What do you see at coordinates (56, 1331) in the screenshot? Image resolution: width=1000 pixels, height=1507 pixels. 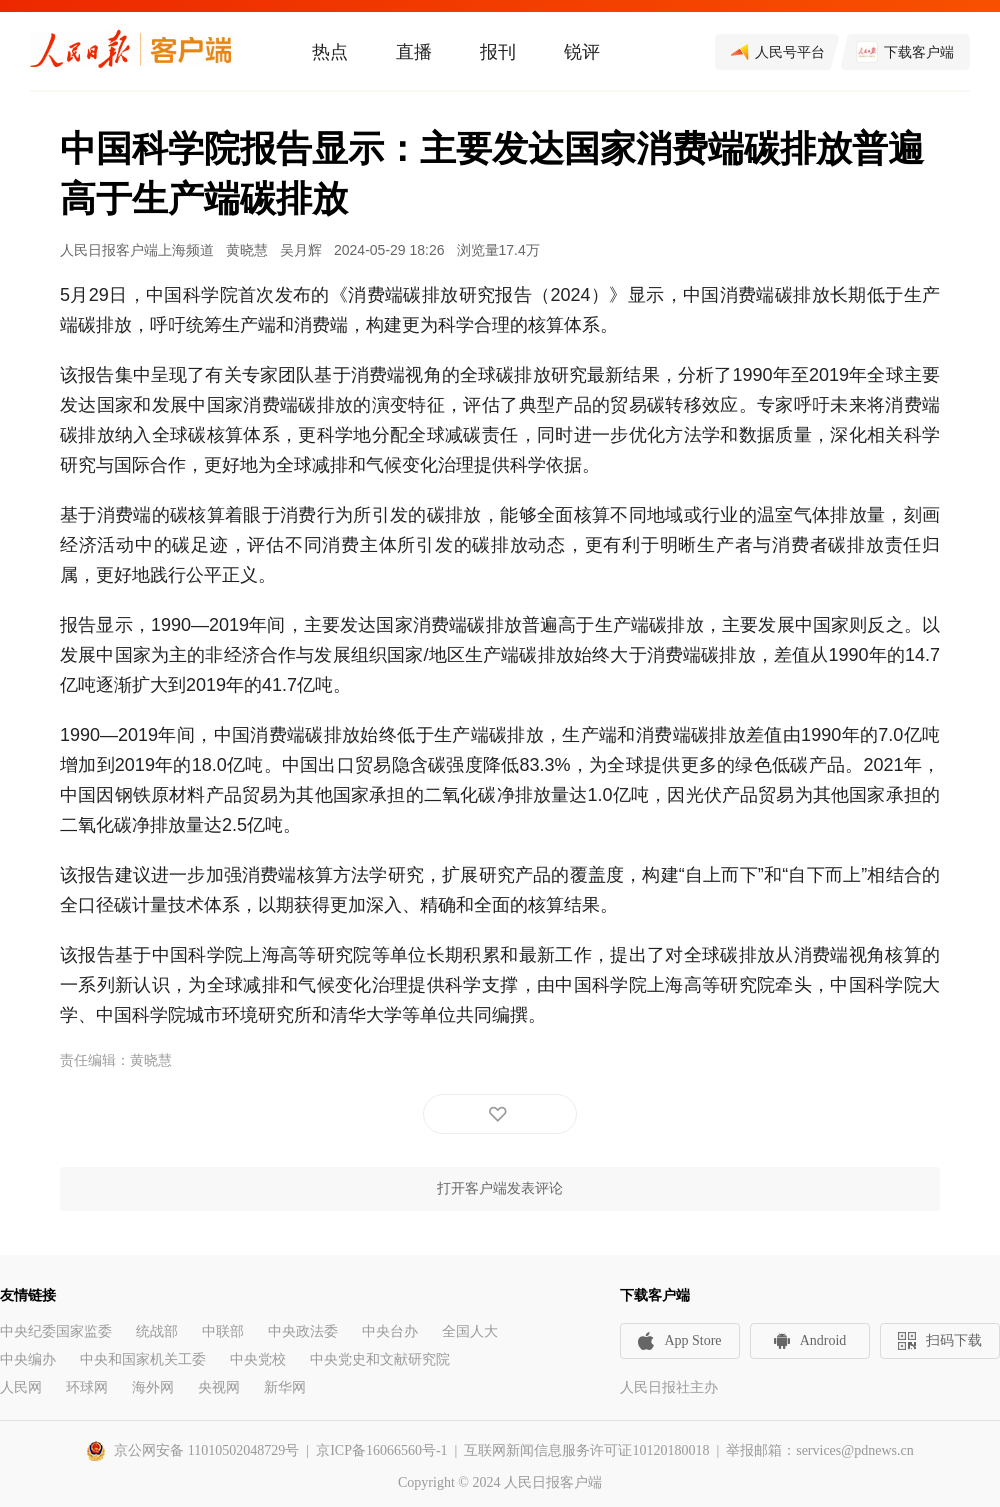 I see `中央纪委国家监委` at bounding box center [56, 1331].